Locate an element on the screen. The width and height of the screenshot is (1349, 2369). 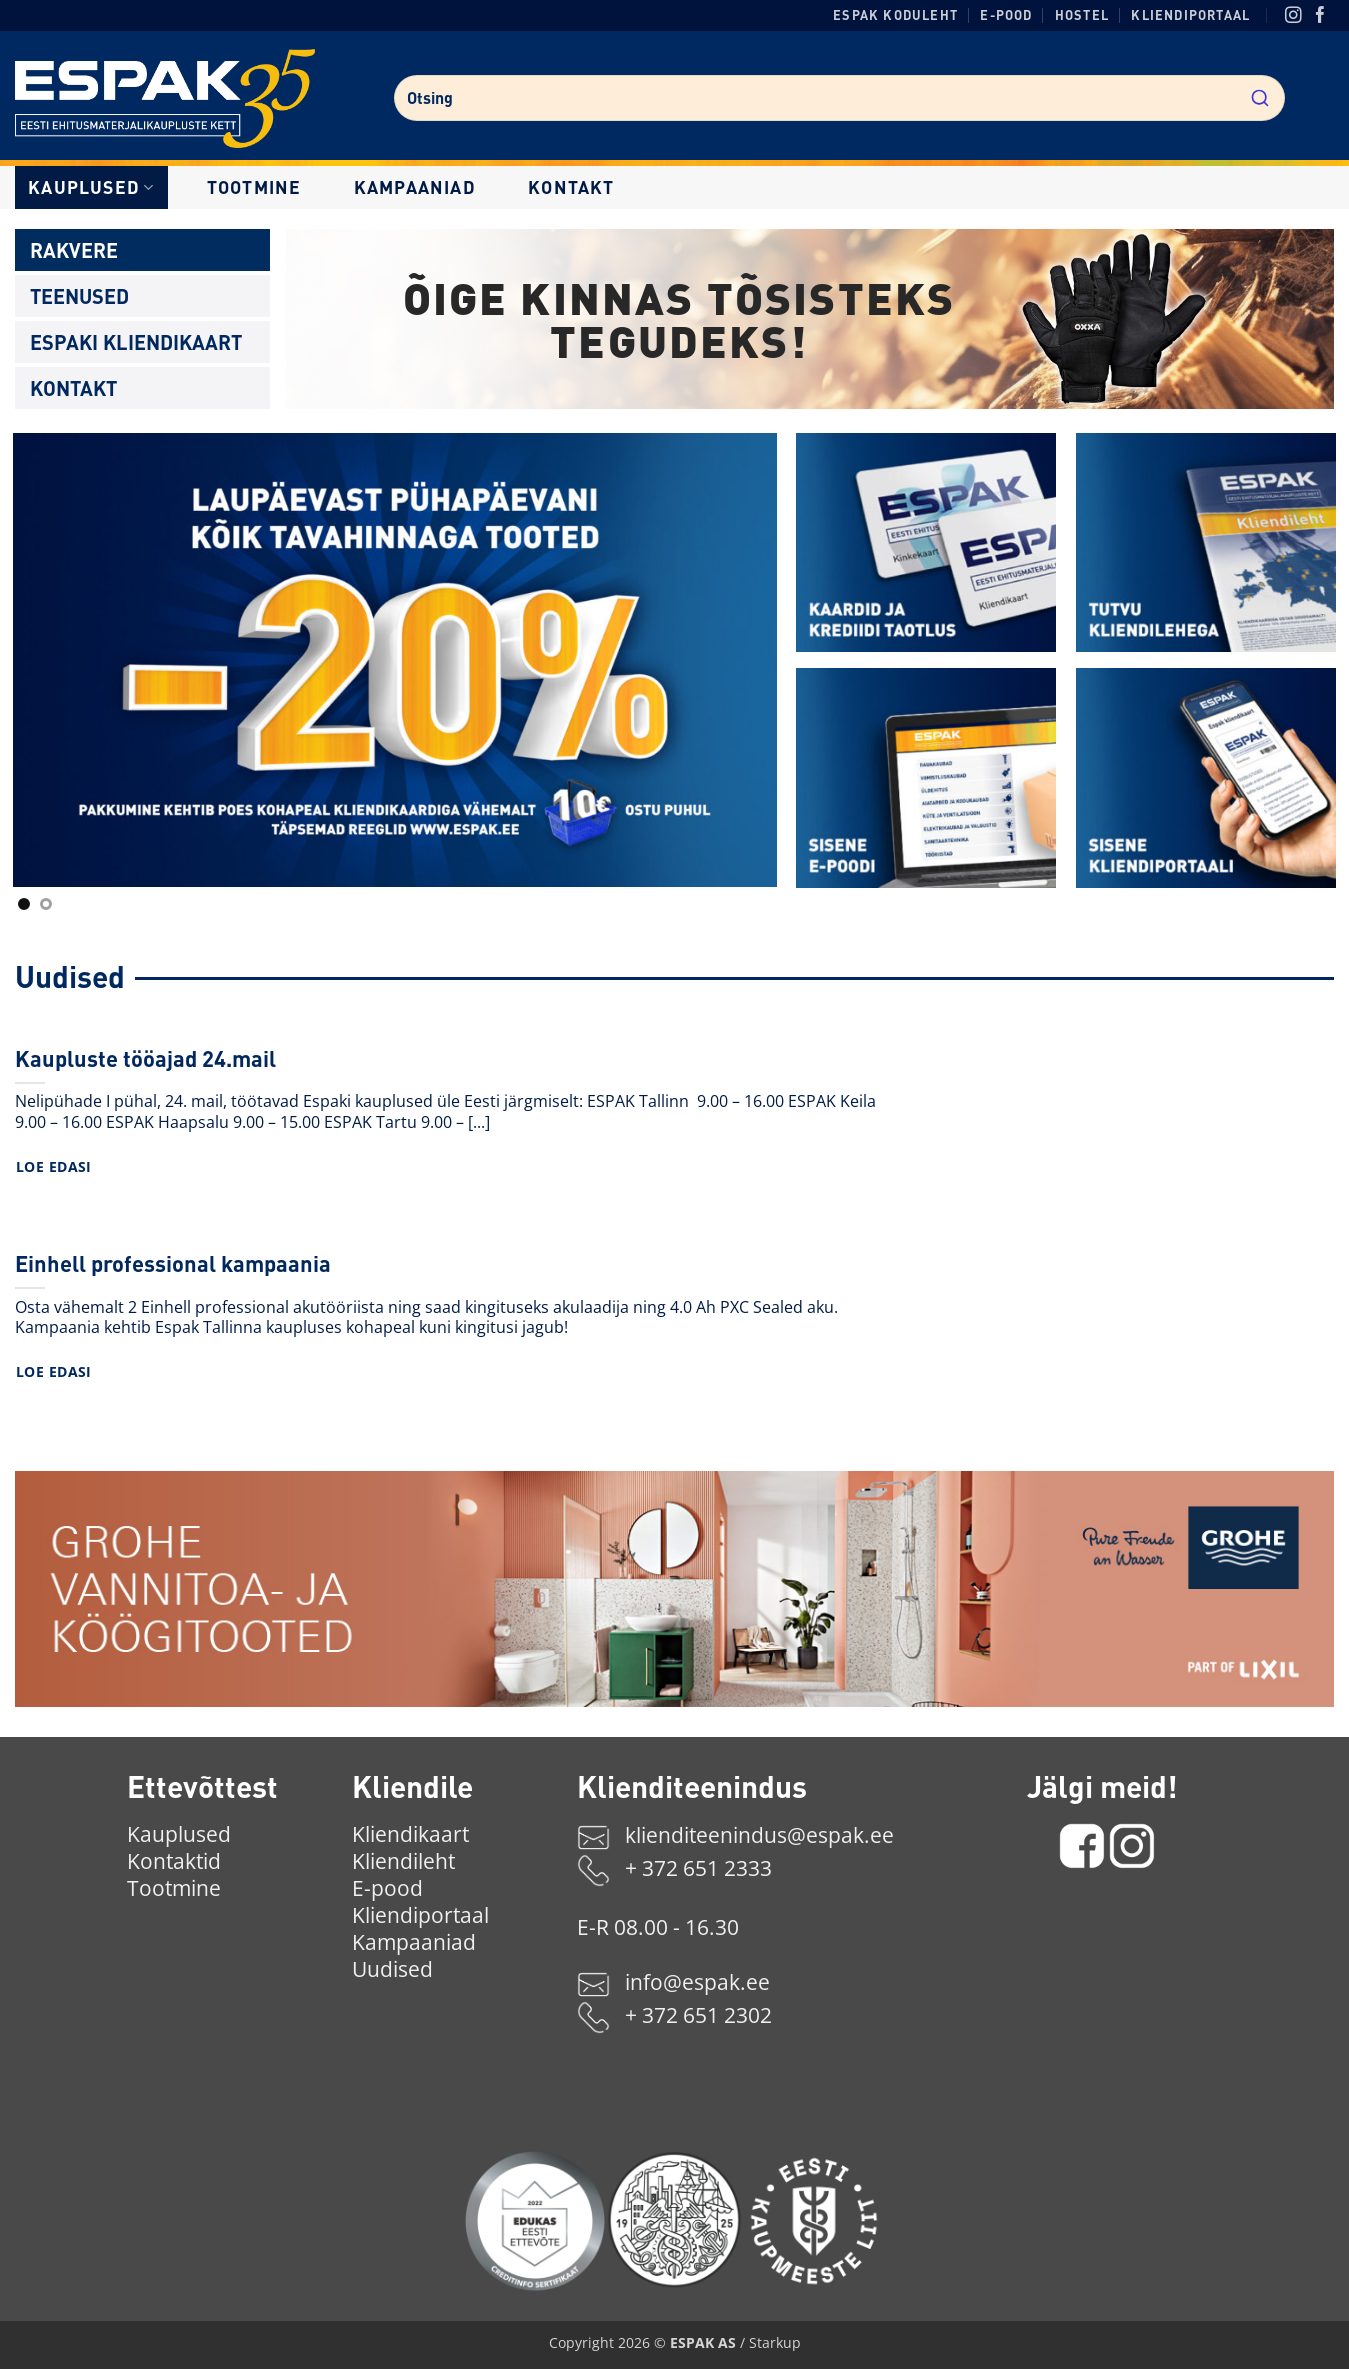
Kampaaniad is located at coordinates (415, 187).